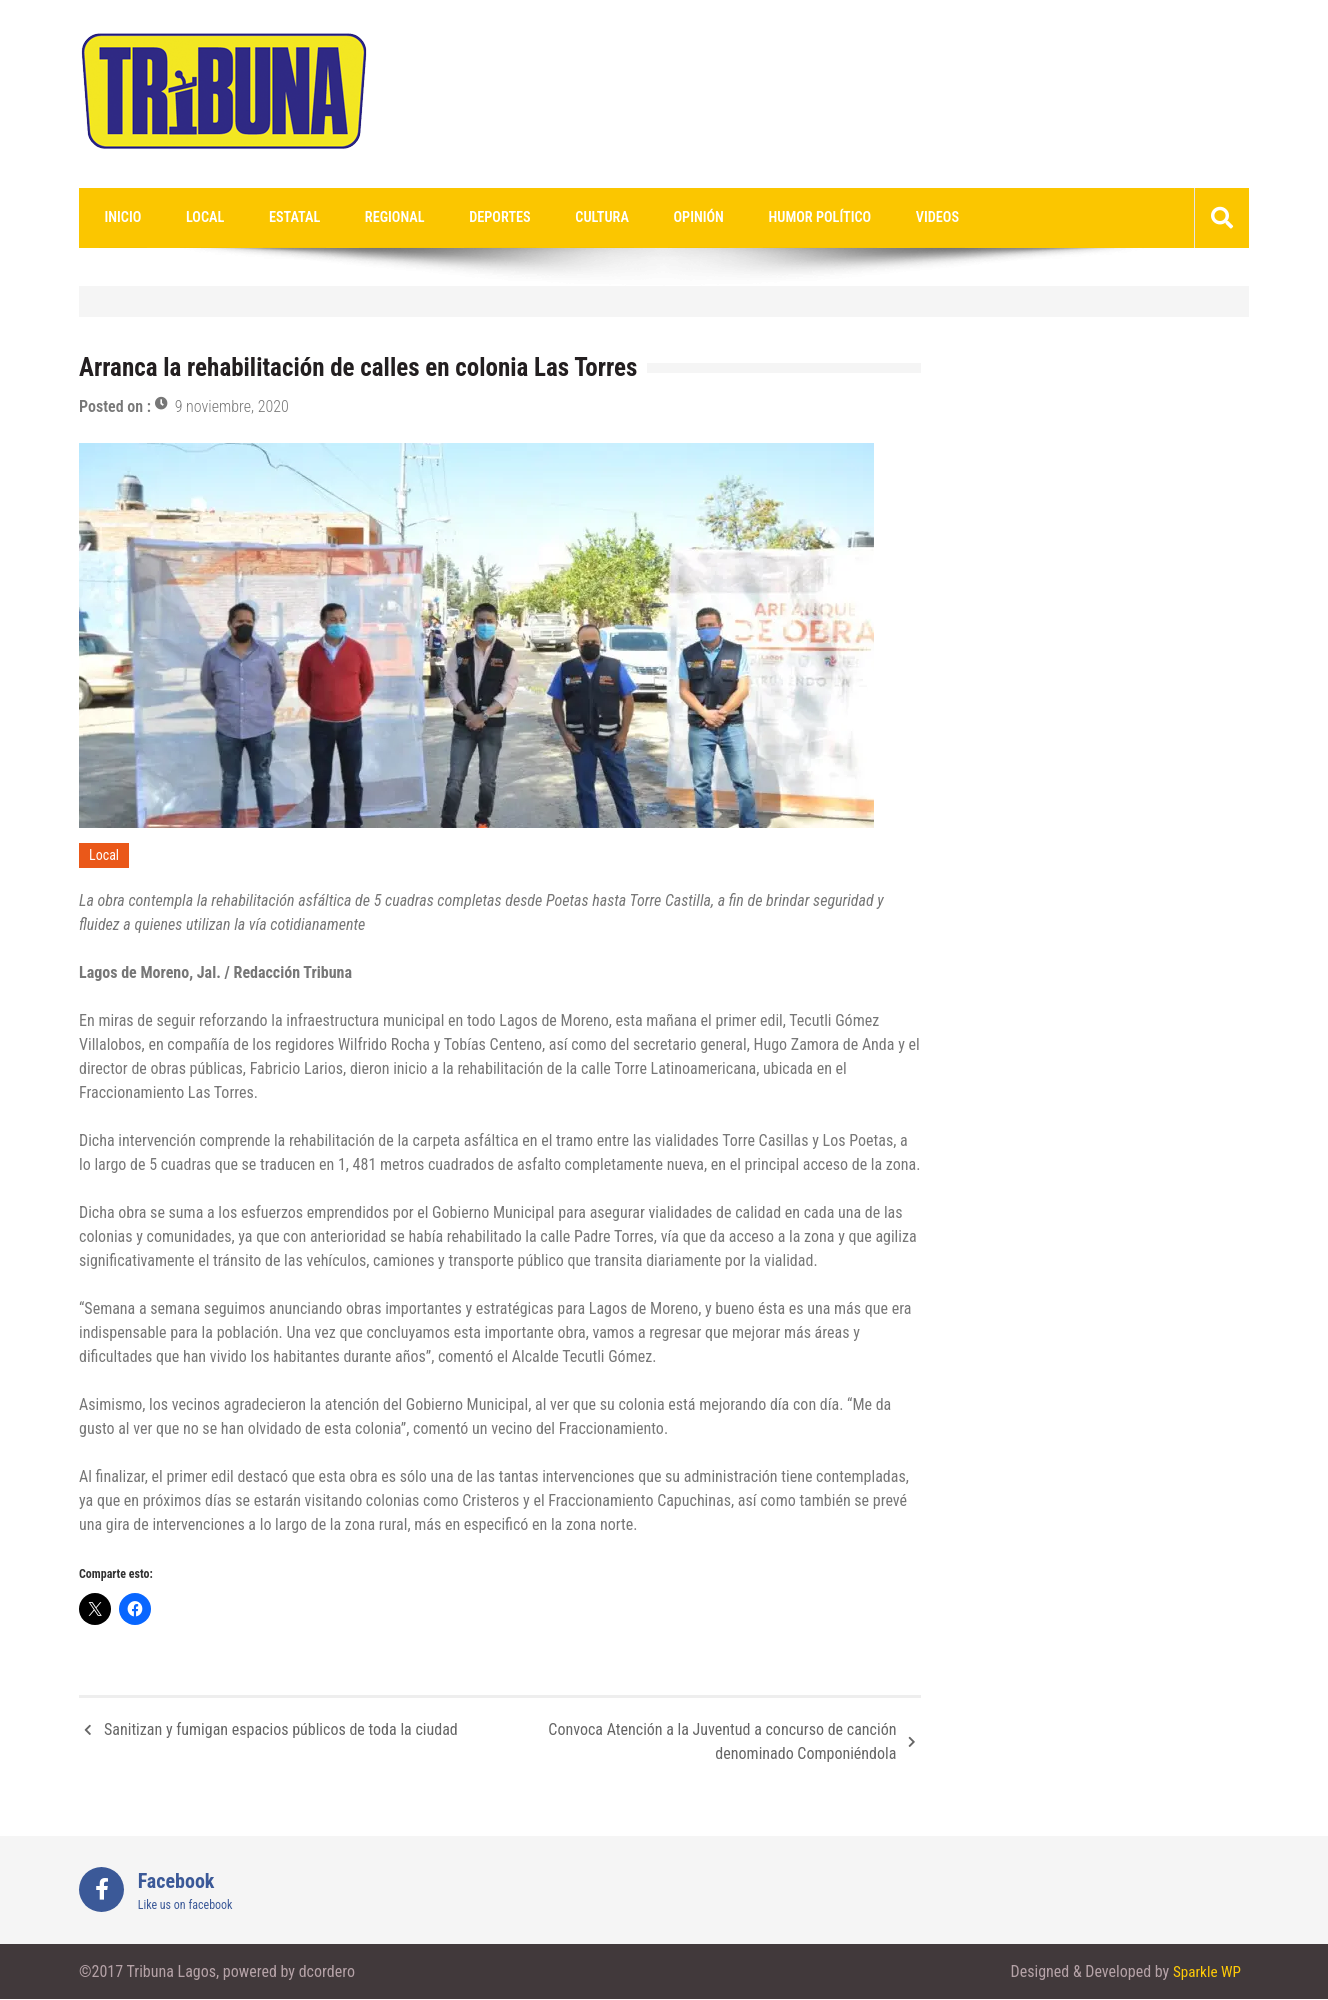  I want to click on 9 noviembre, 2020, so click(232, 407).